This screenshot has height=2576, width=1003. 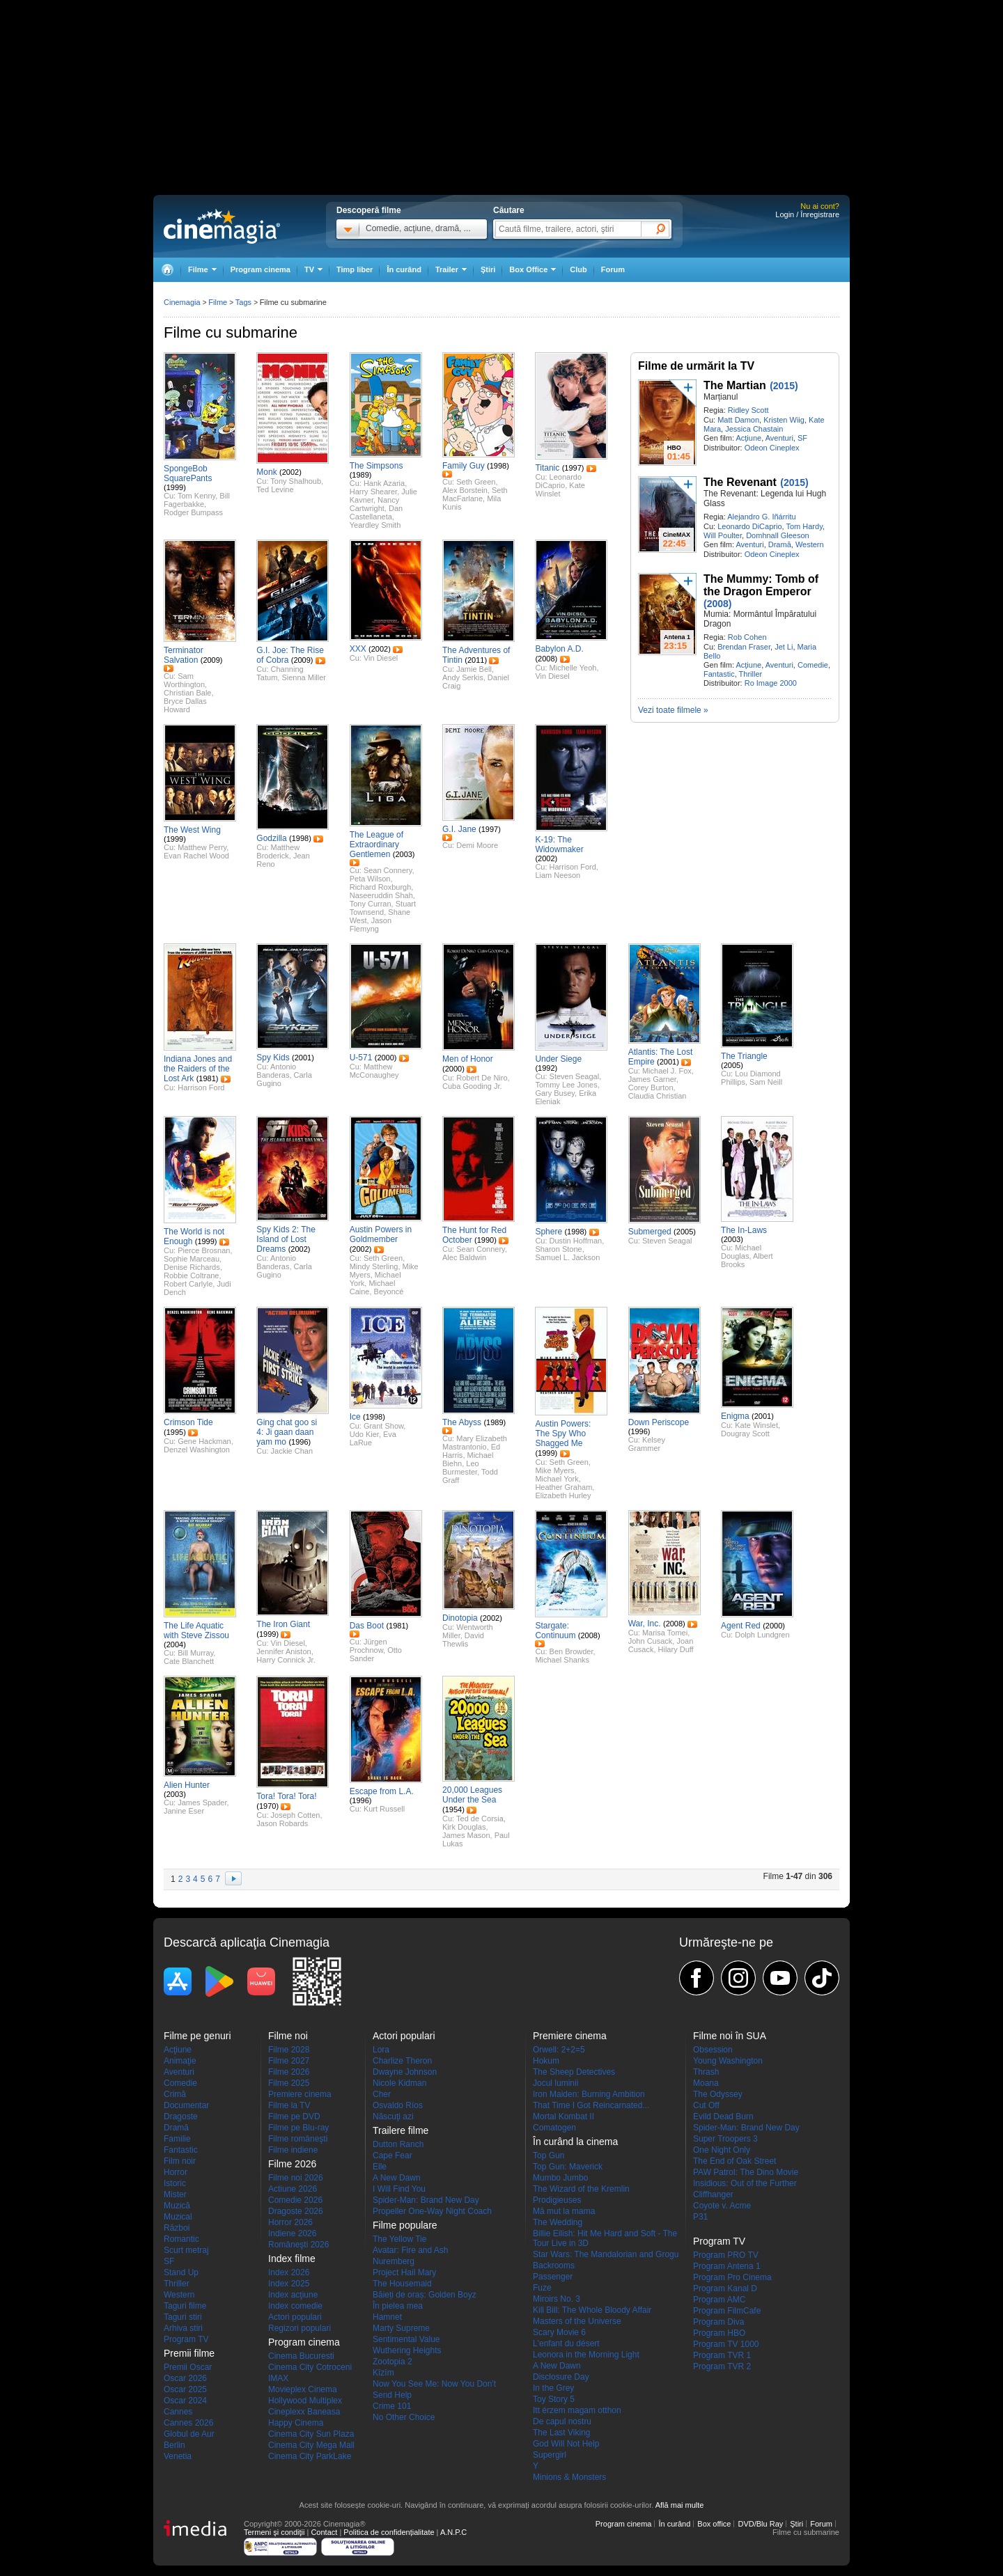 What do you see at coordinates (727, 2311) in the screenshot?
I see `Program FilmCafe` at bounding box center [727, 2311].